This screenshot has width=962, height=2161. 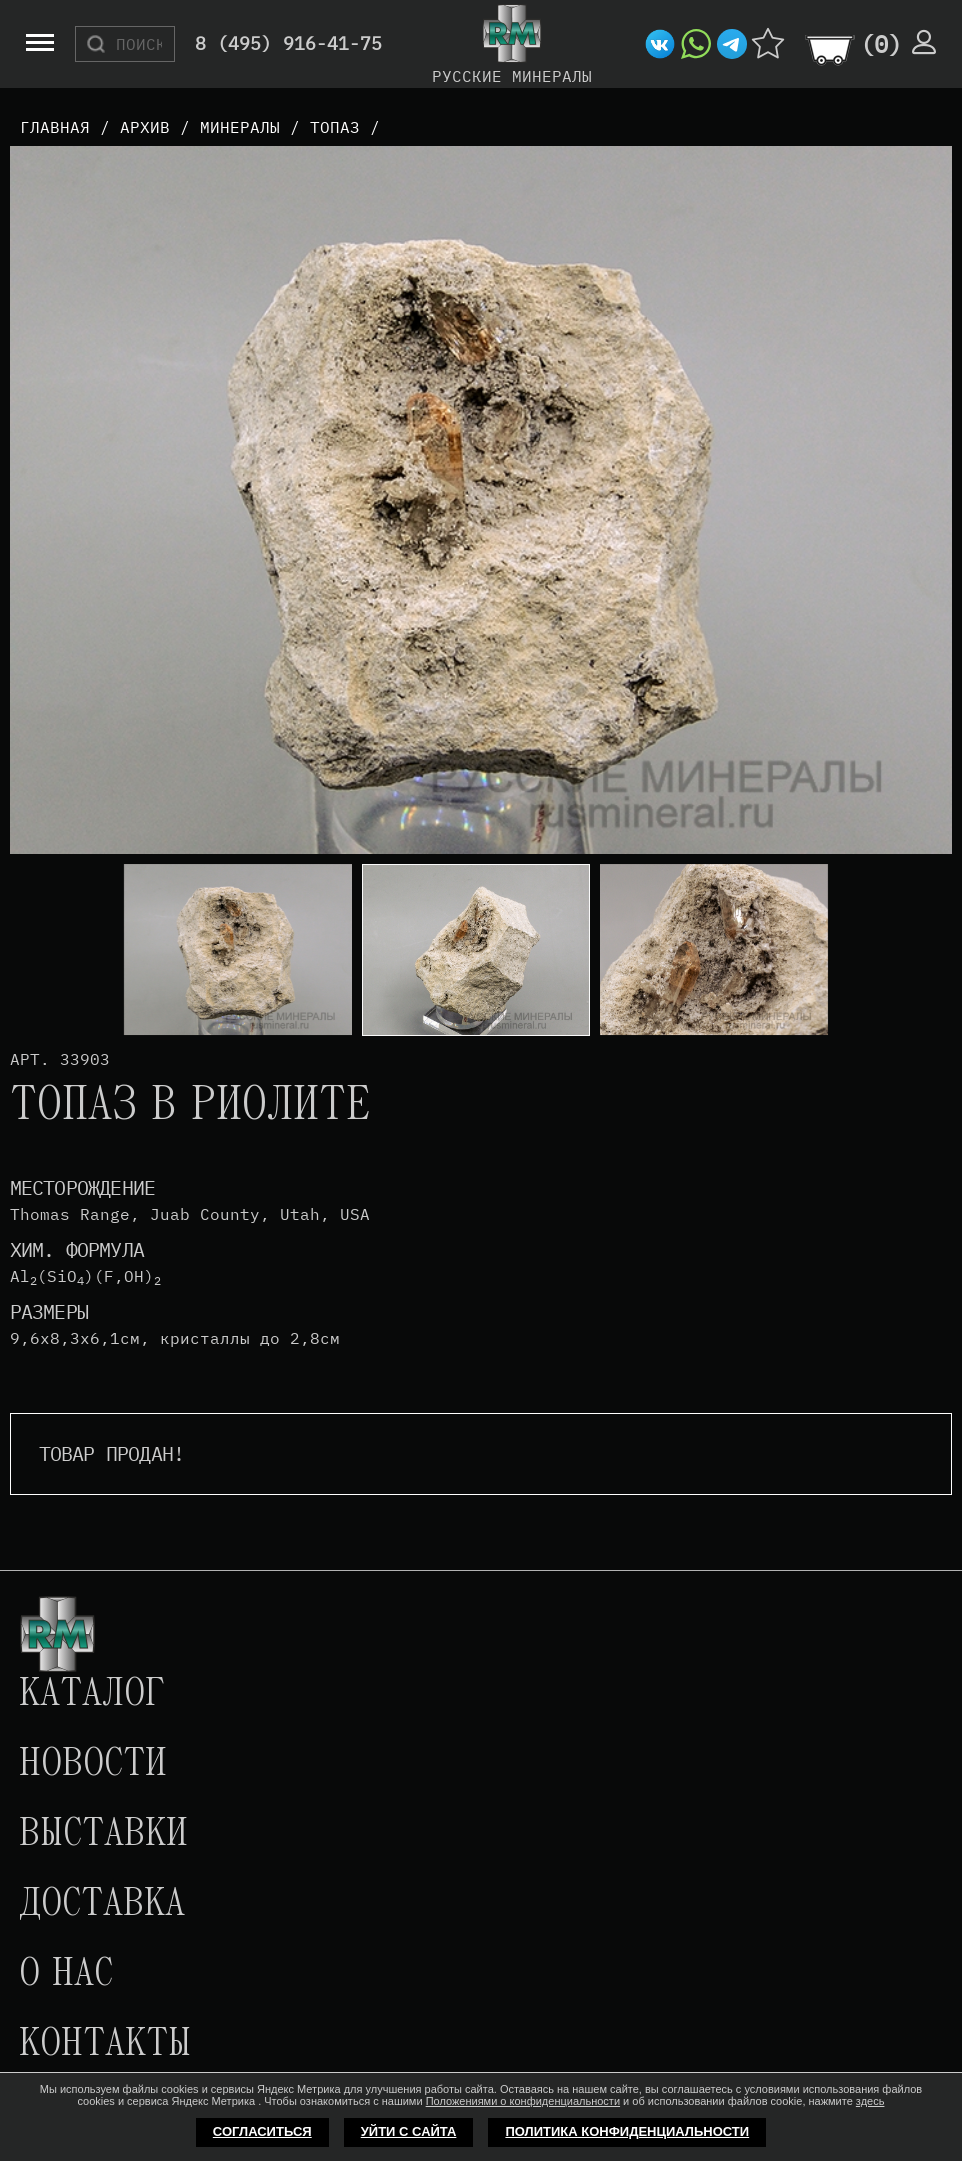 What do you see at coordinates (105, 2045) in the screenshot?
I see `Контакты` at bounding box center [105, 2045].